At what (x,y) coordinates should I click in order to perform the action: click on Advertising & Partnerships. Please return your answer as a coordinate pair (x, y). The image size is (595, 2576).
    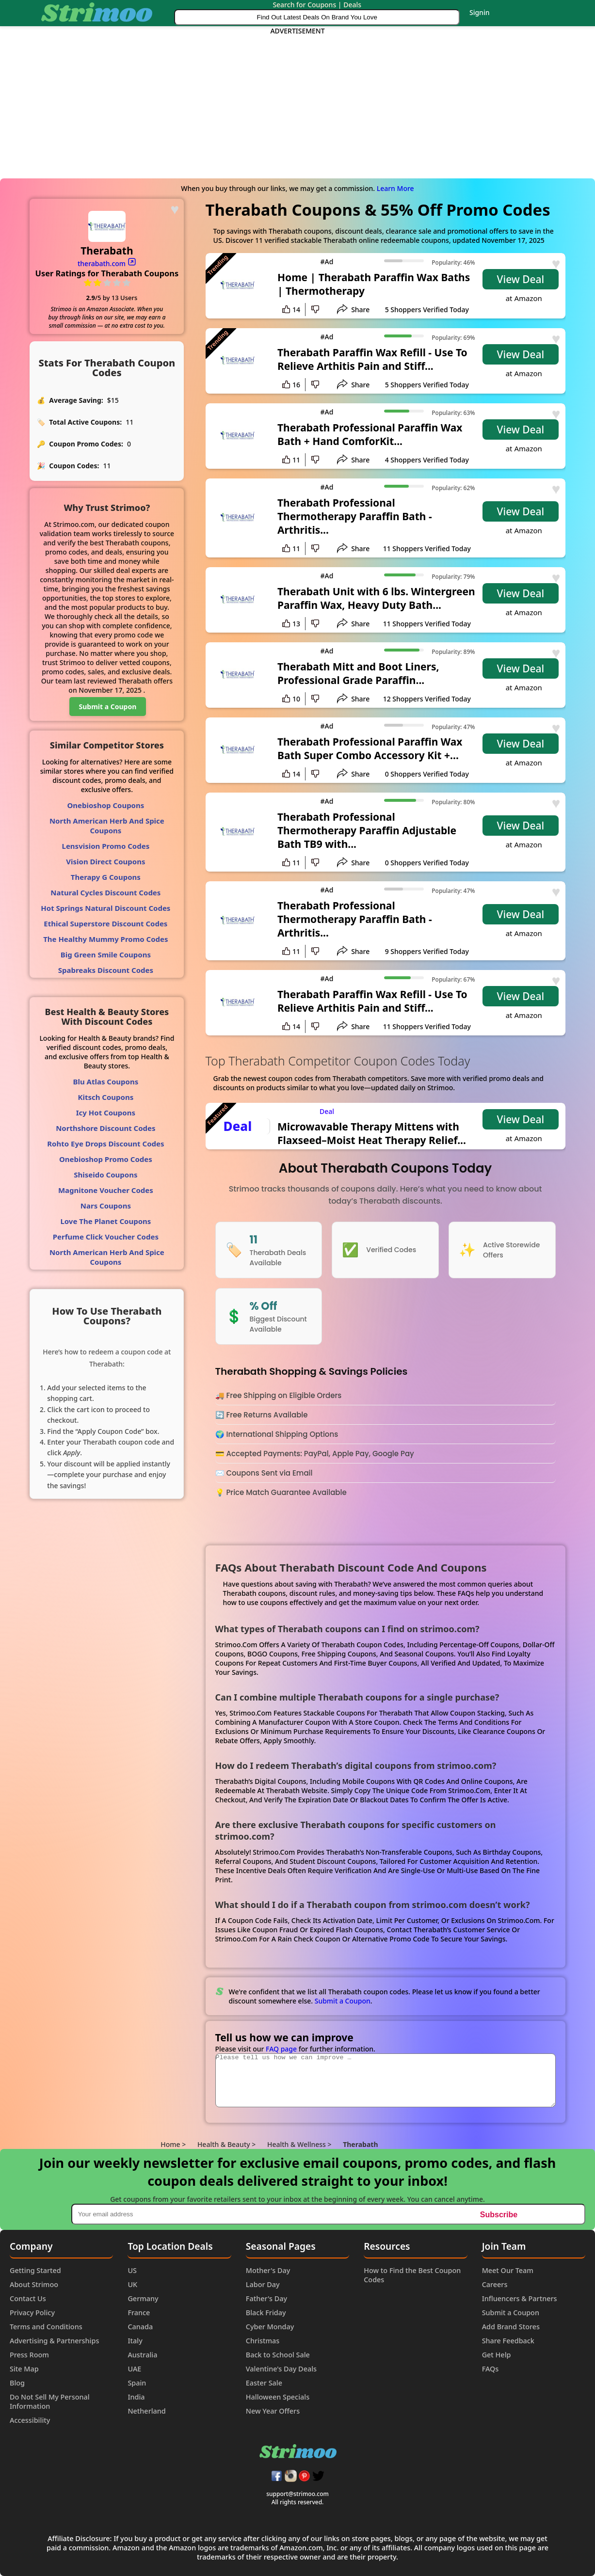
    Looking at the image, I should click on (54, 2340).